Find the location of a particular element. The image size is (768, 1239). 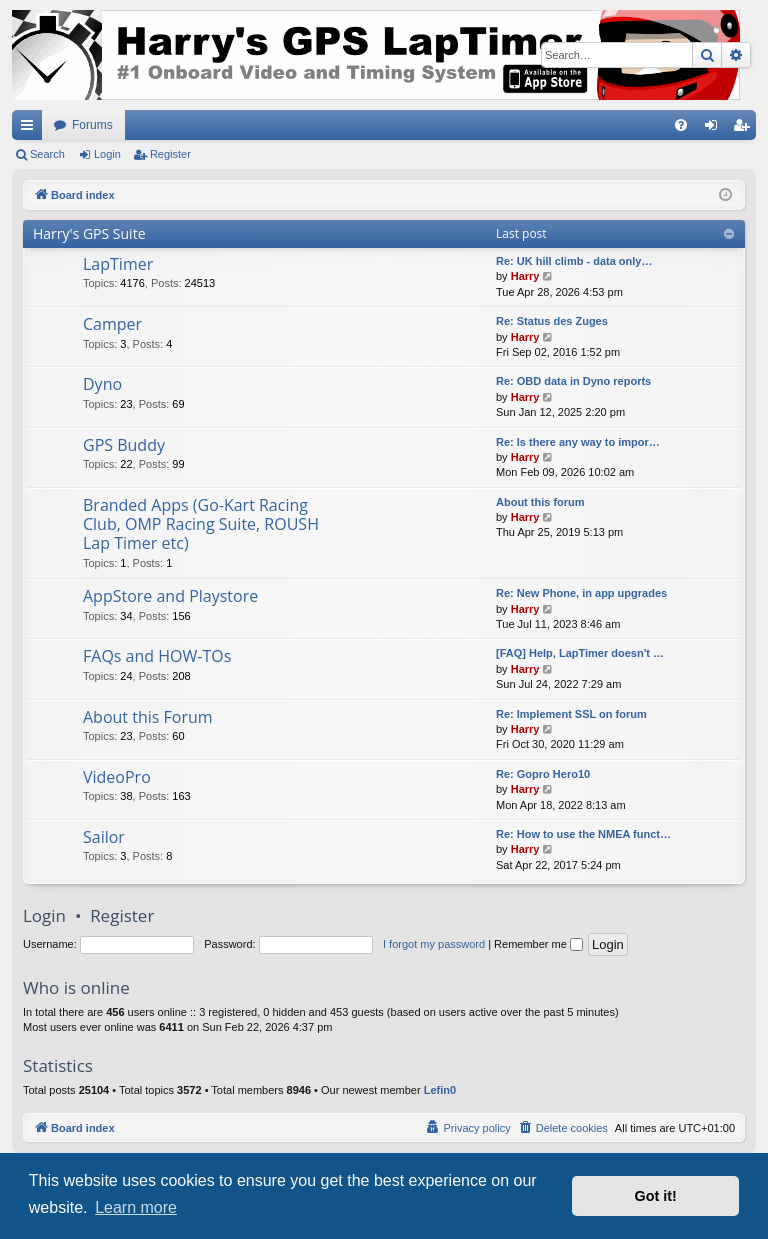

Remember me is located at coordinates (538, 944).